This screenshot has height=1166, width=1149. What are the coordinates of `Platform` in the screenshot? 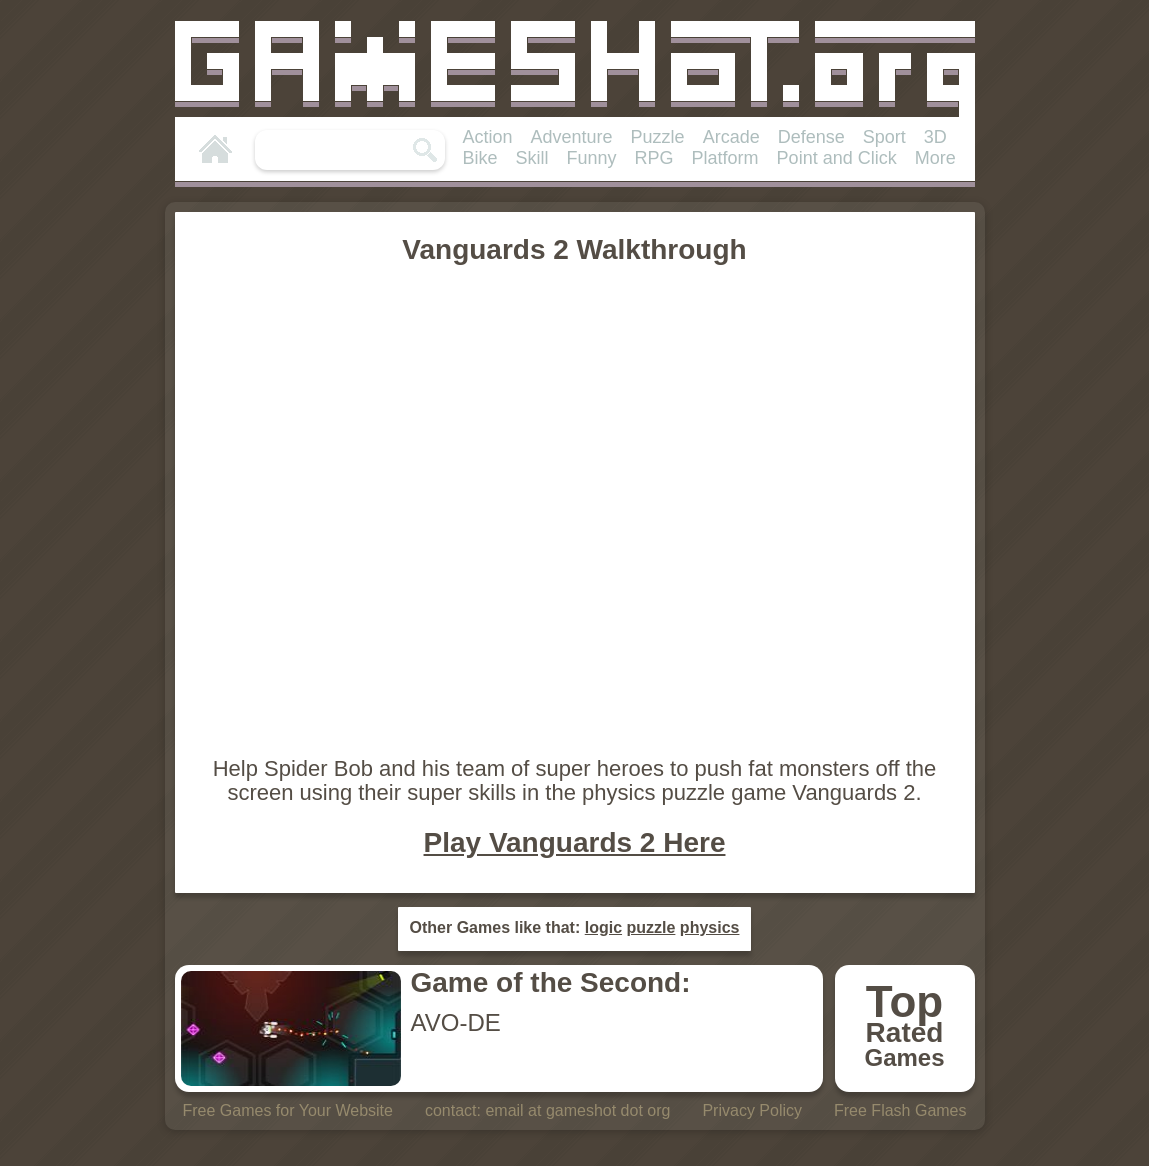 It's located at (725, 158).